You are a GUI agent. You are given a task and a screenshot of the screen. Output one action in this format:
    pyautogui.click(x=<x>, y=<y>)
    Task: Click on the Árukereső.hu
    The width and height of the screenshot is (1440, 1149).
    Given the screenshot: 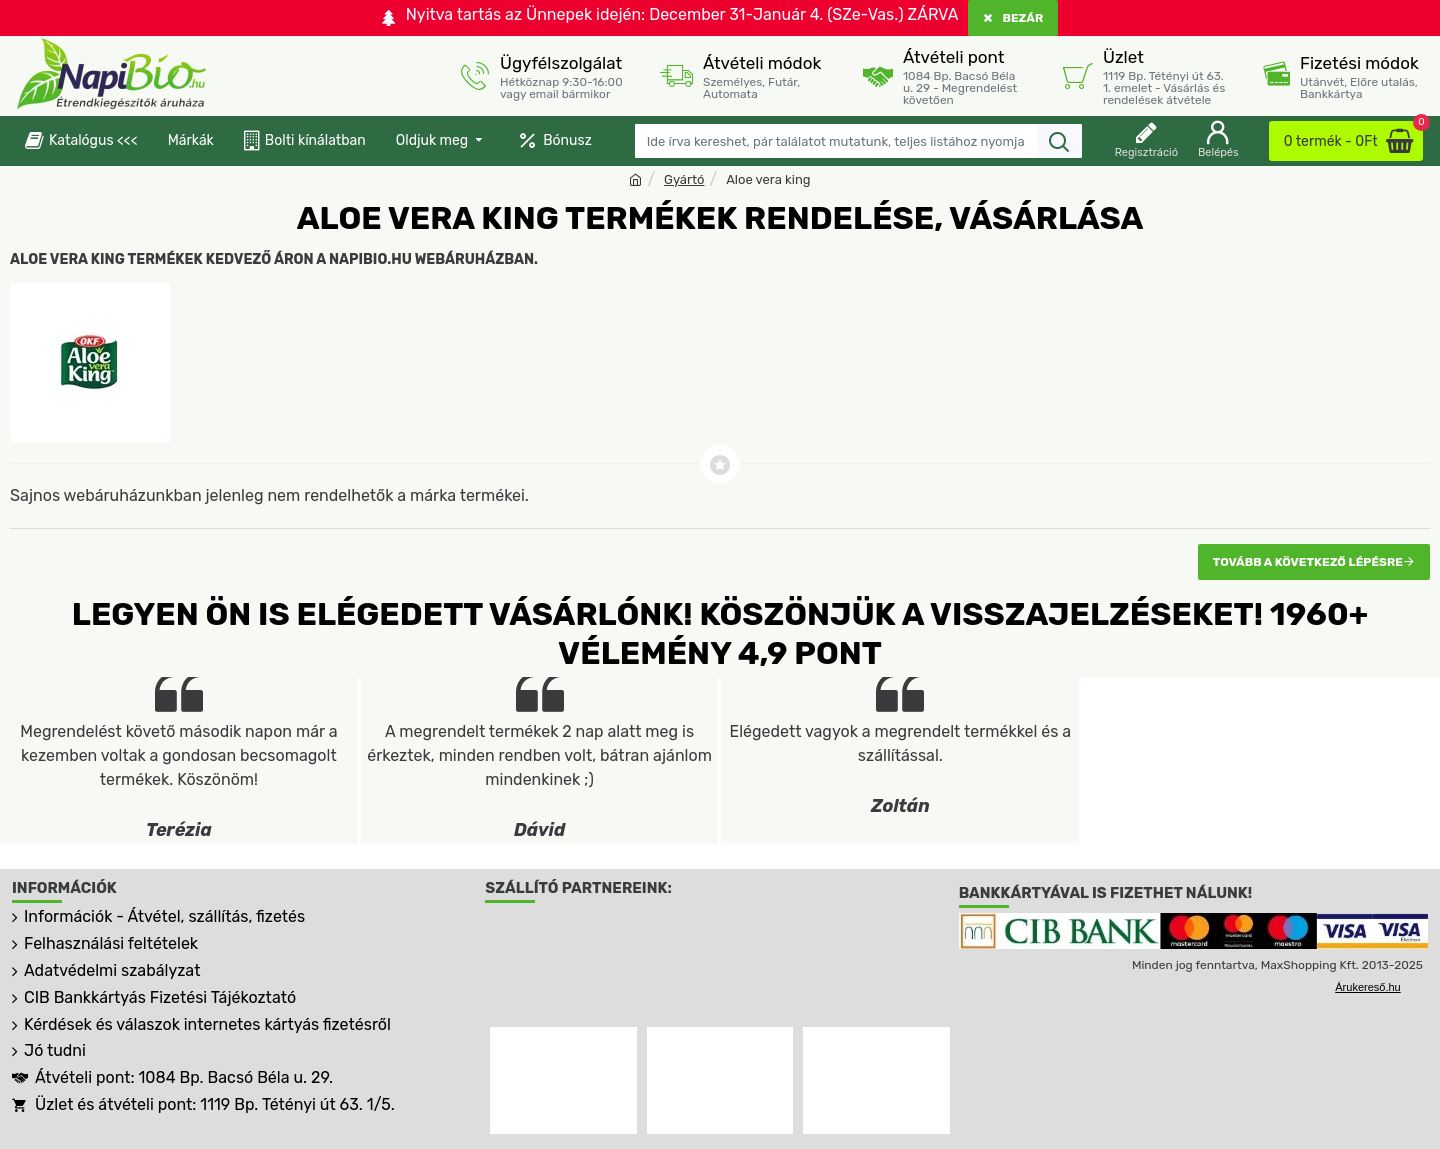 What is the action you would take?
    pyautogui.click(x=1367, y=987)
    